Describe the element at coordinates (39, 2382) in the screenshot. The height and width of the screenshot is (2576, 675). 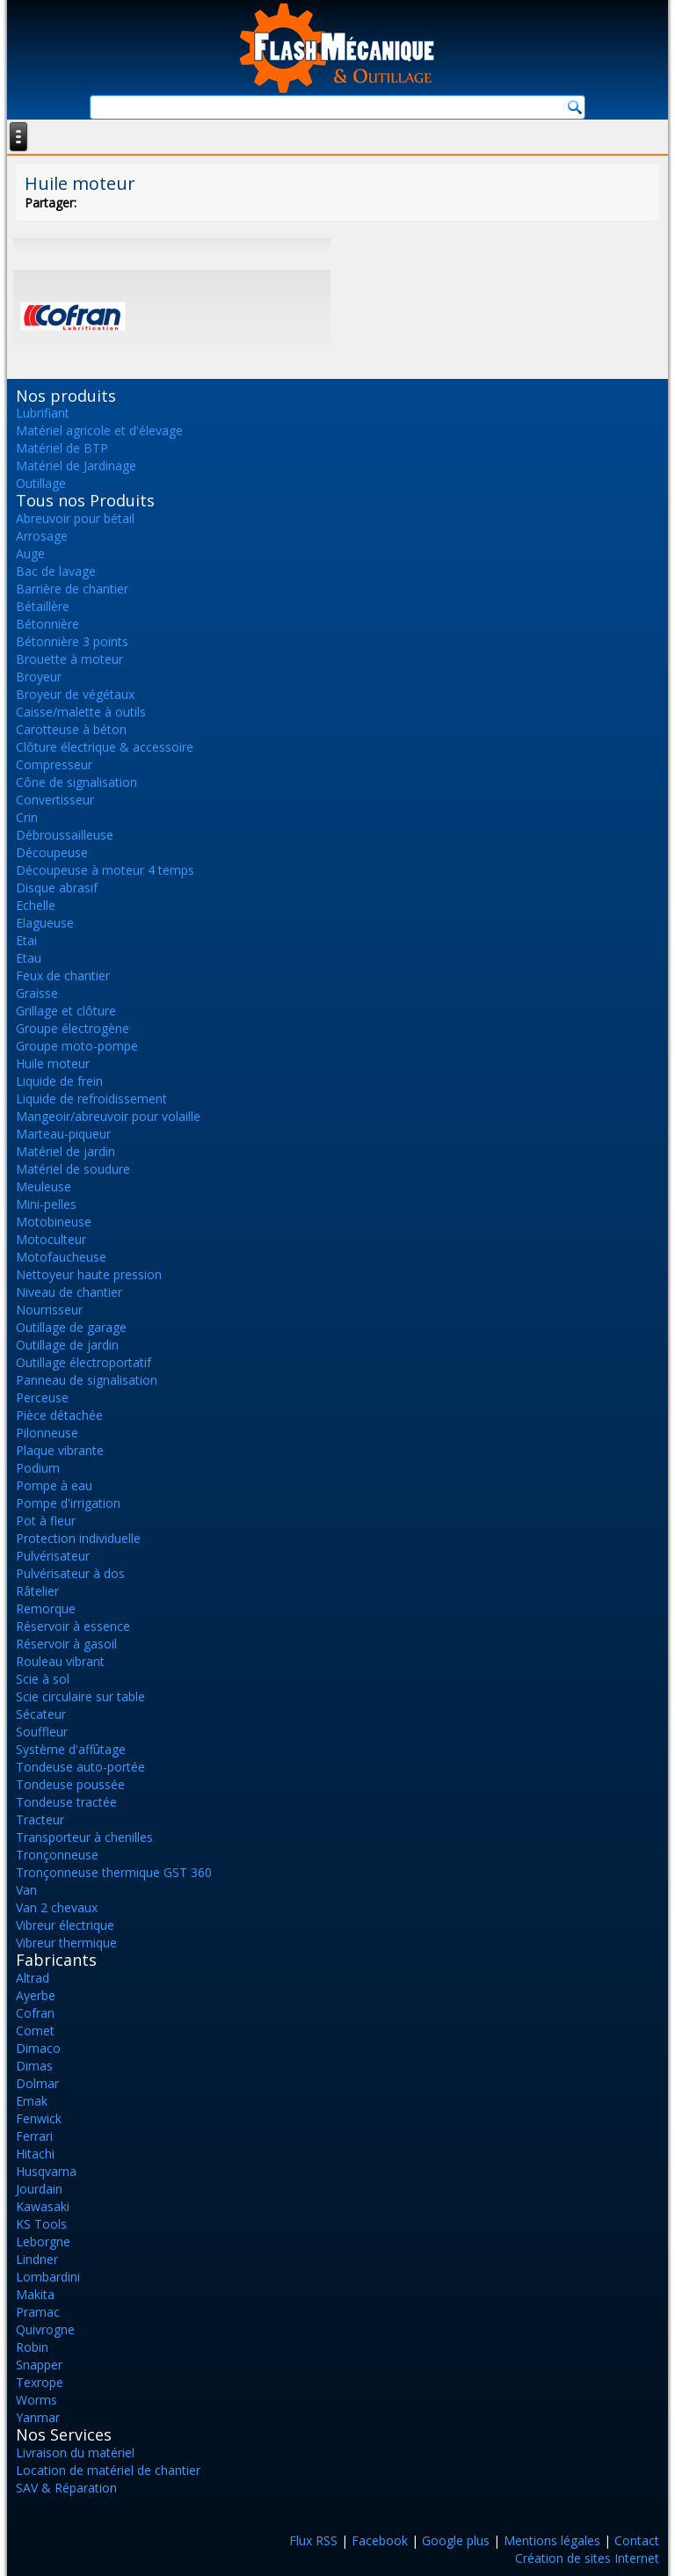
I see `Texrope` at that location.